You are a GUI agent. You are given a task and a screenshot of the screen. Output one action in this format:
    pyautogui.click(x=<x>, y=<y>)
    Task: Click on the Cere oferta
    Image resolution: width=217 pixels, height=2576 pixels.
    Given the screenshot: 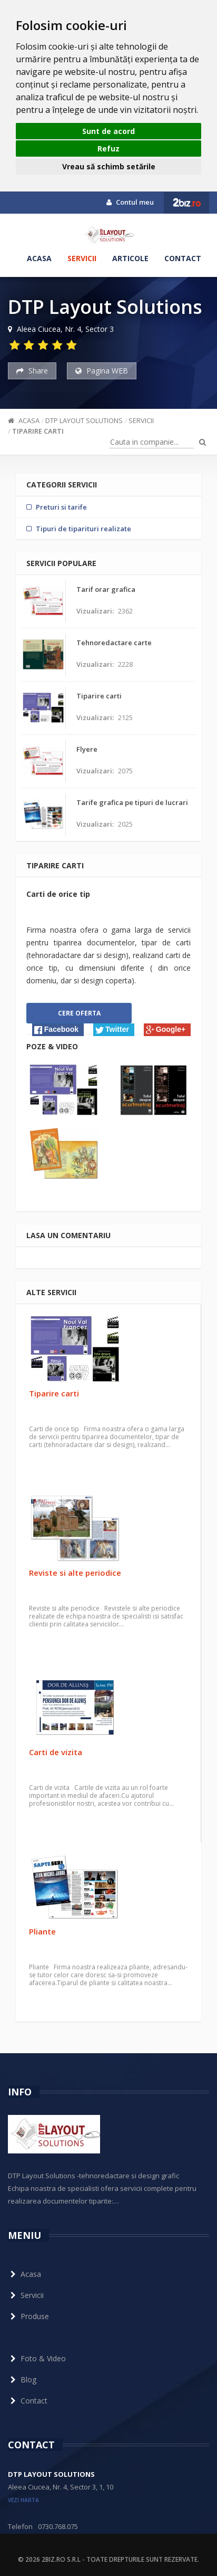 What is the action you would take?
    pyautogui.click(x=79, y=1013)
    